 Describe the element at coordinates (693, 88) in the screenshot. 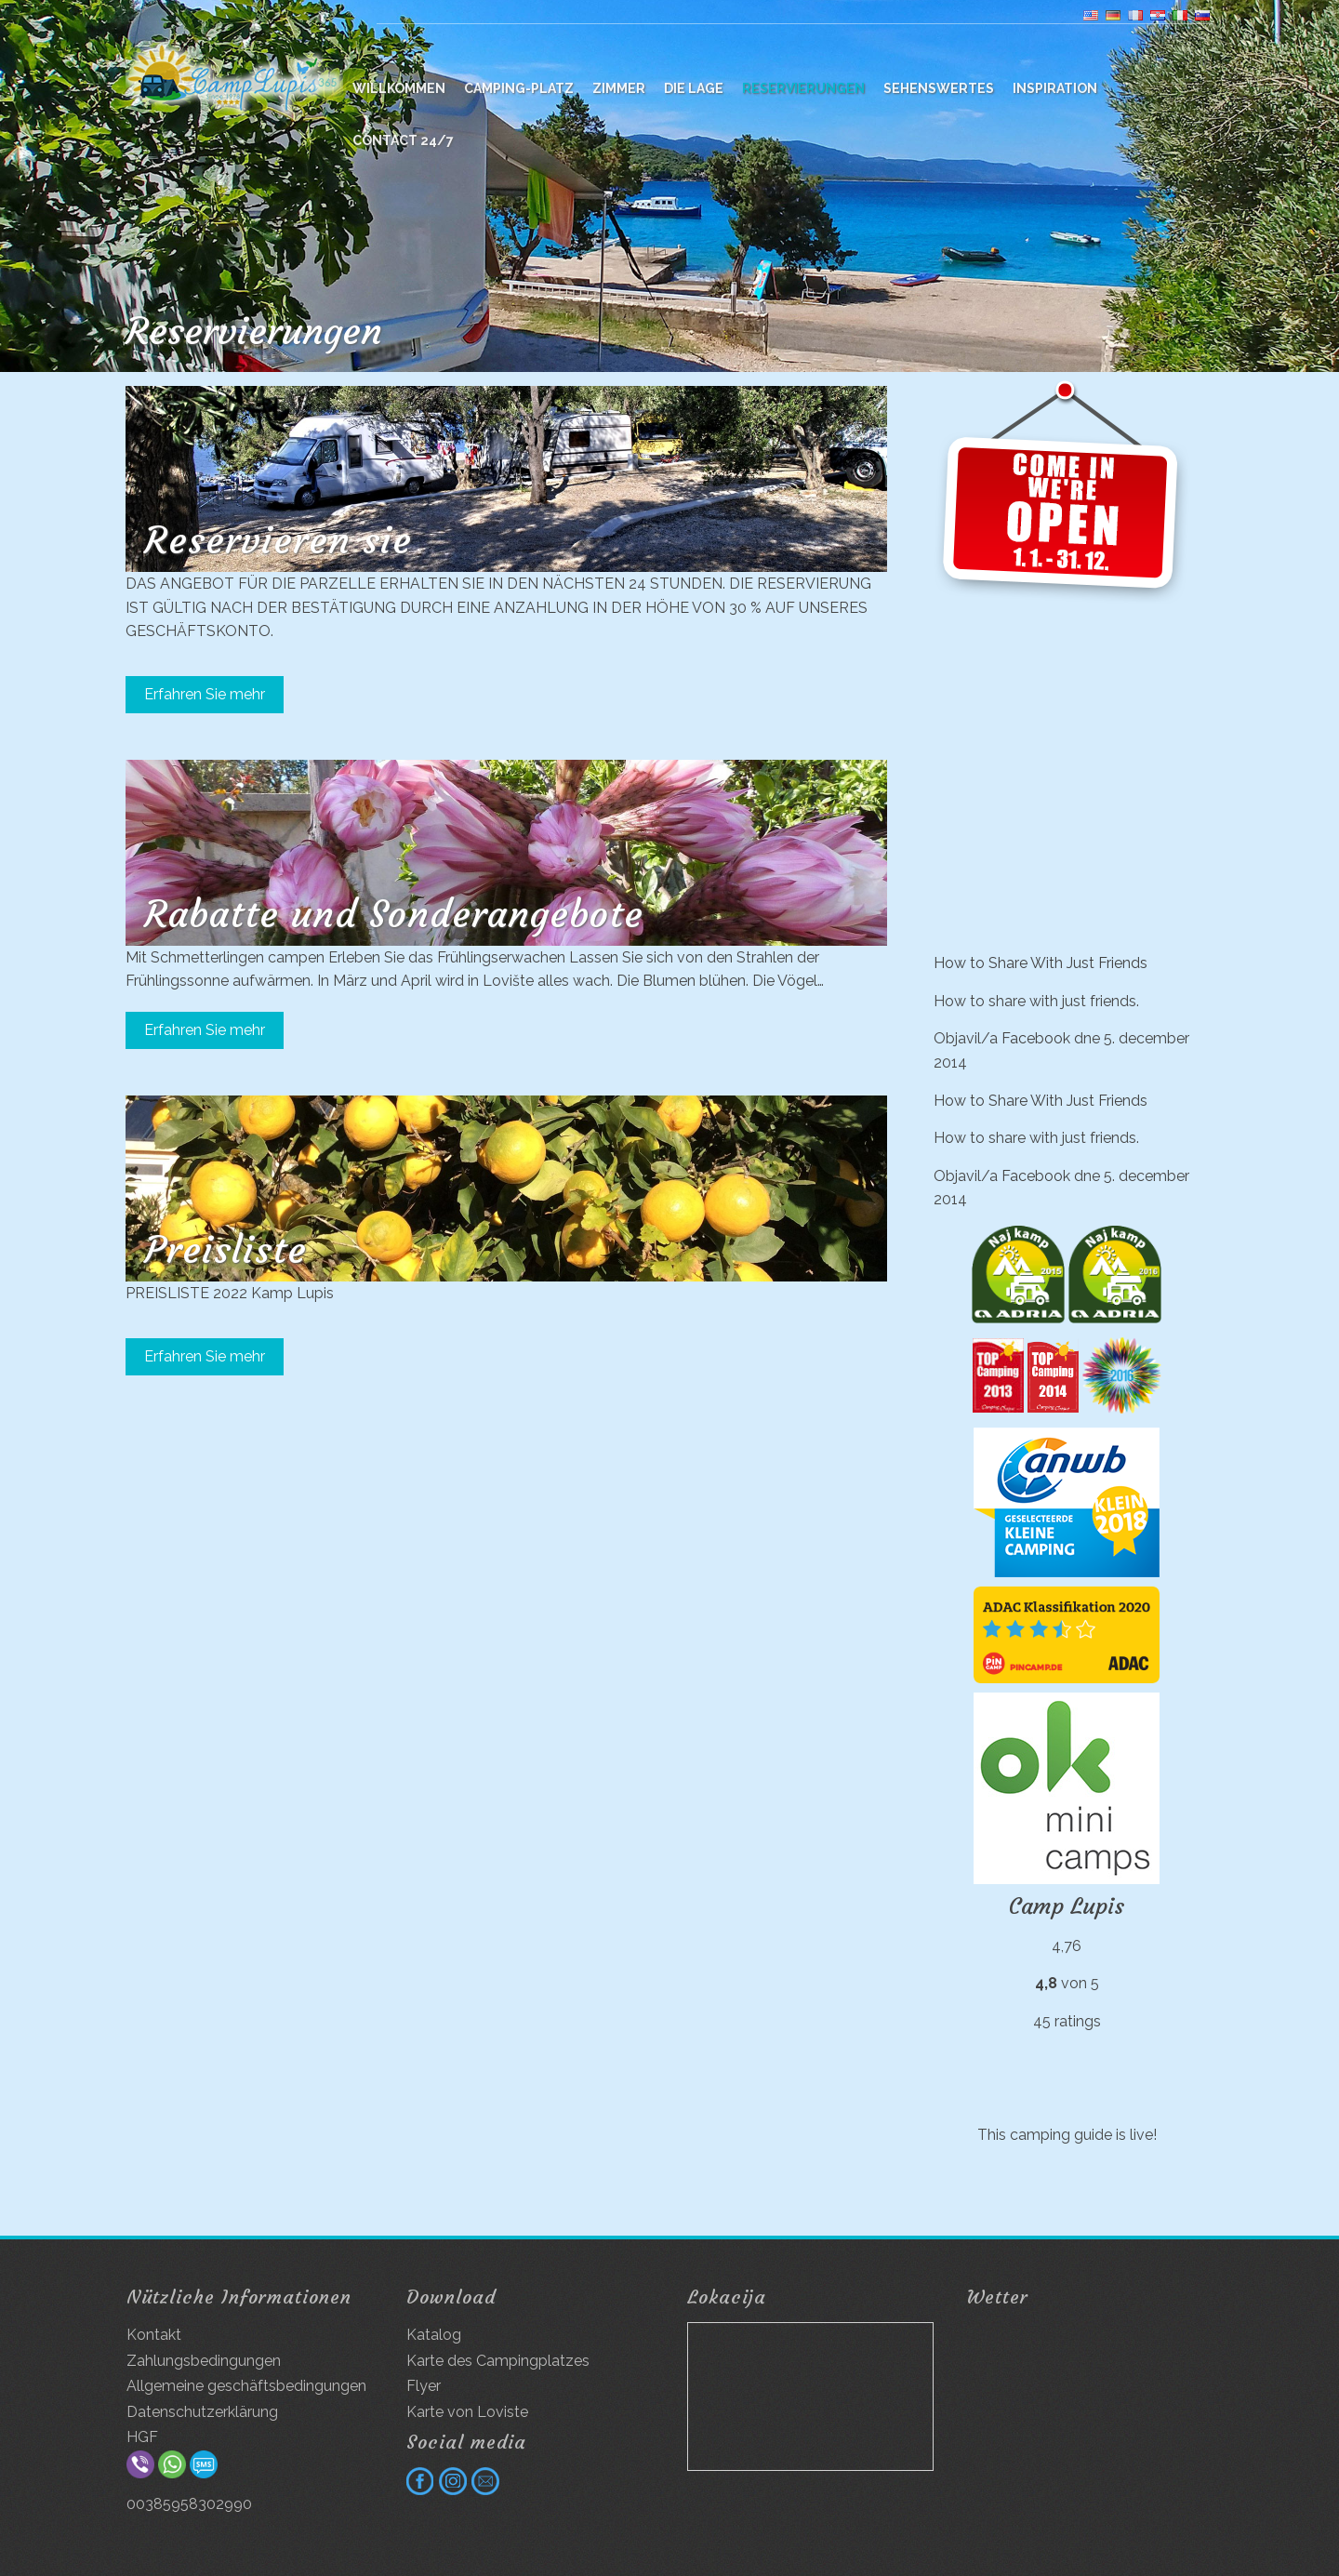

I see `Die Lage` at that location.